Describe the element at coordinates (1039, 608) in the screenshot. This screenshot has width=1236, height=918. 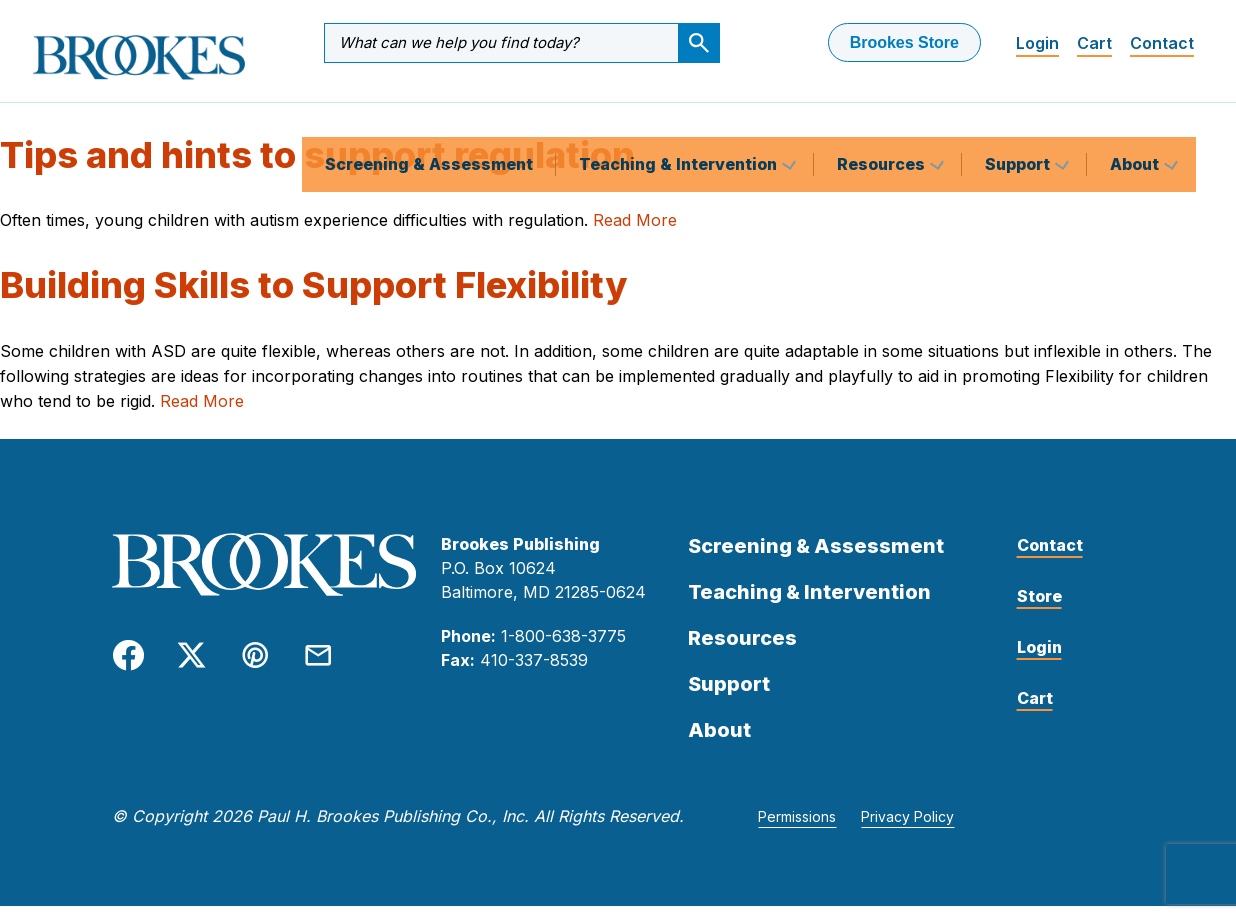
I see `Store` at that location.